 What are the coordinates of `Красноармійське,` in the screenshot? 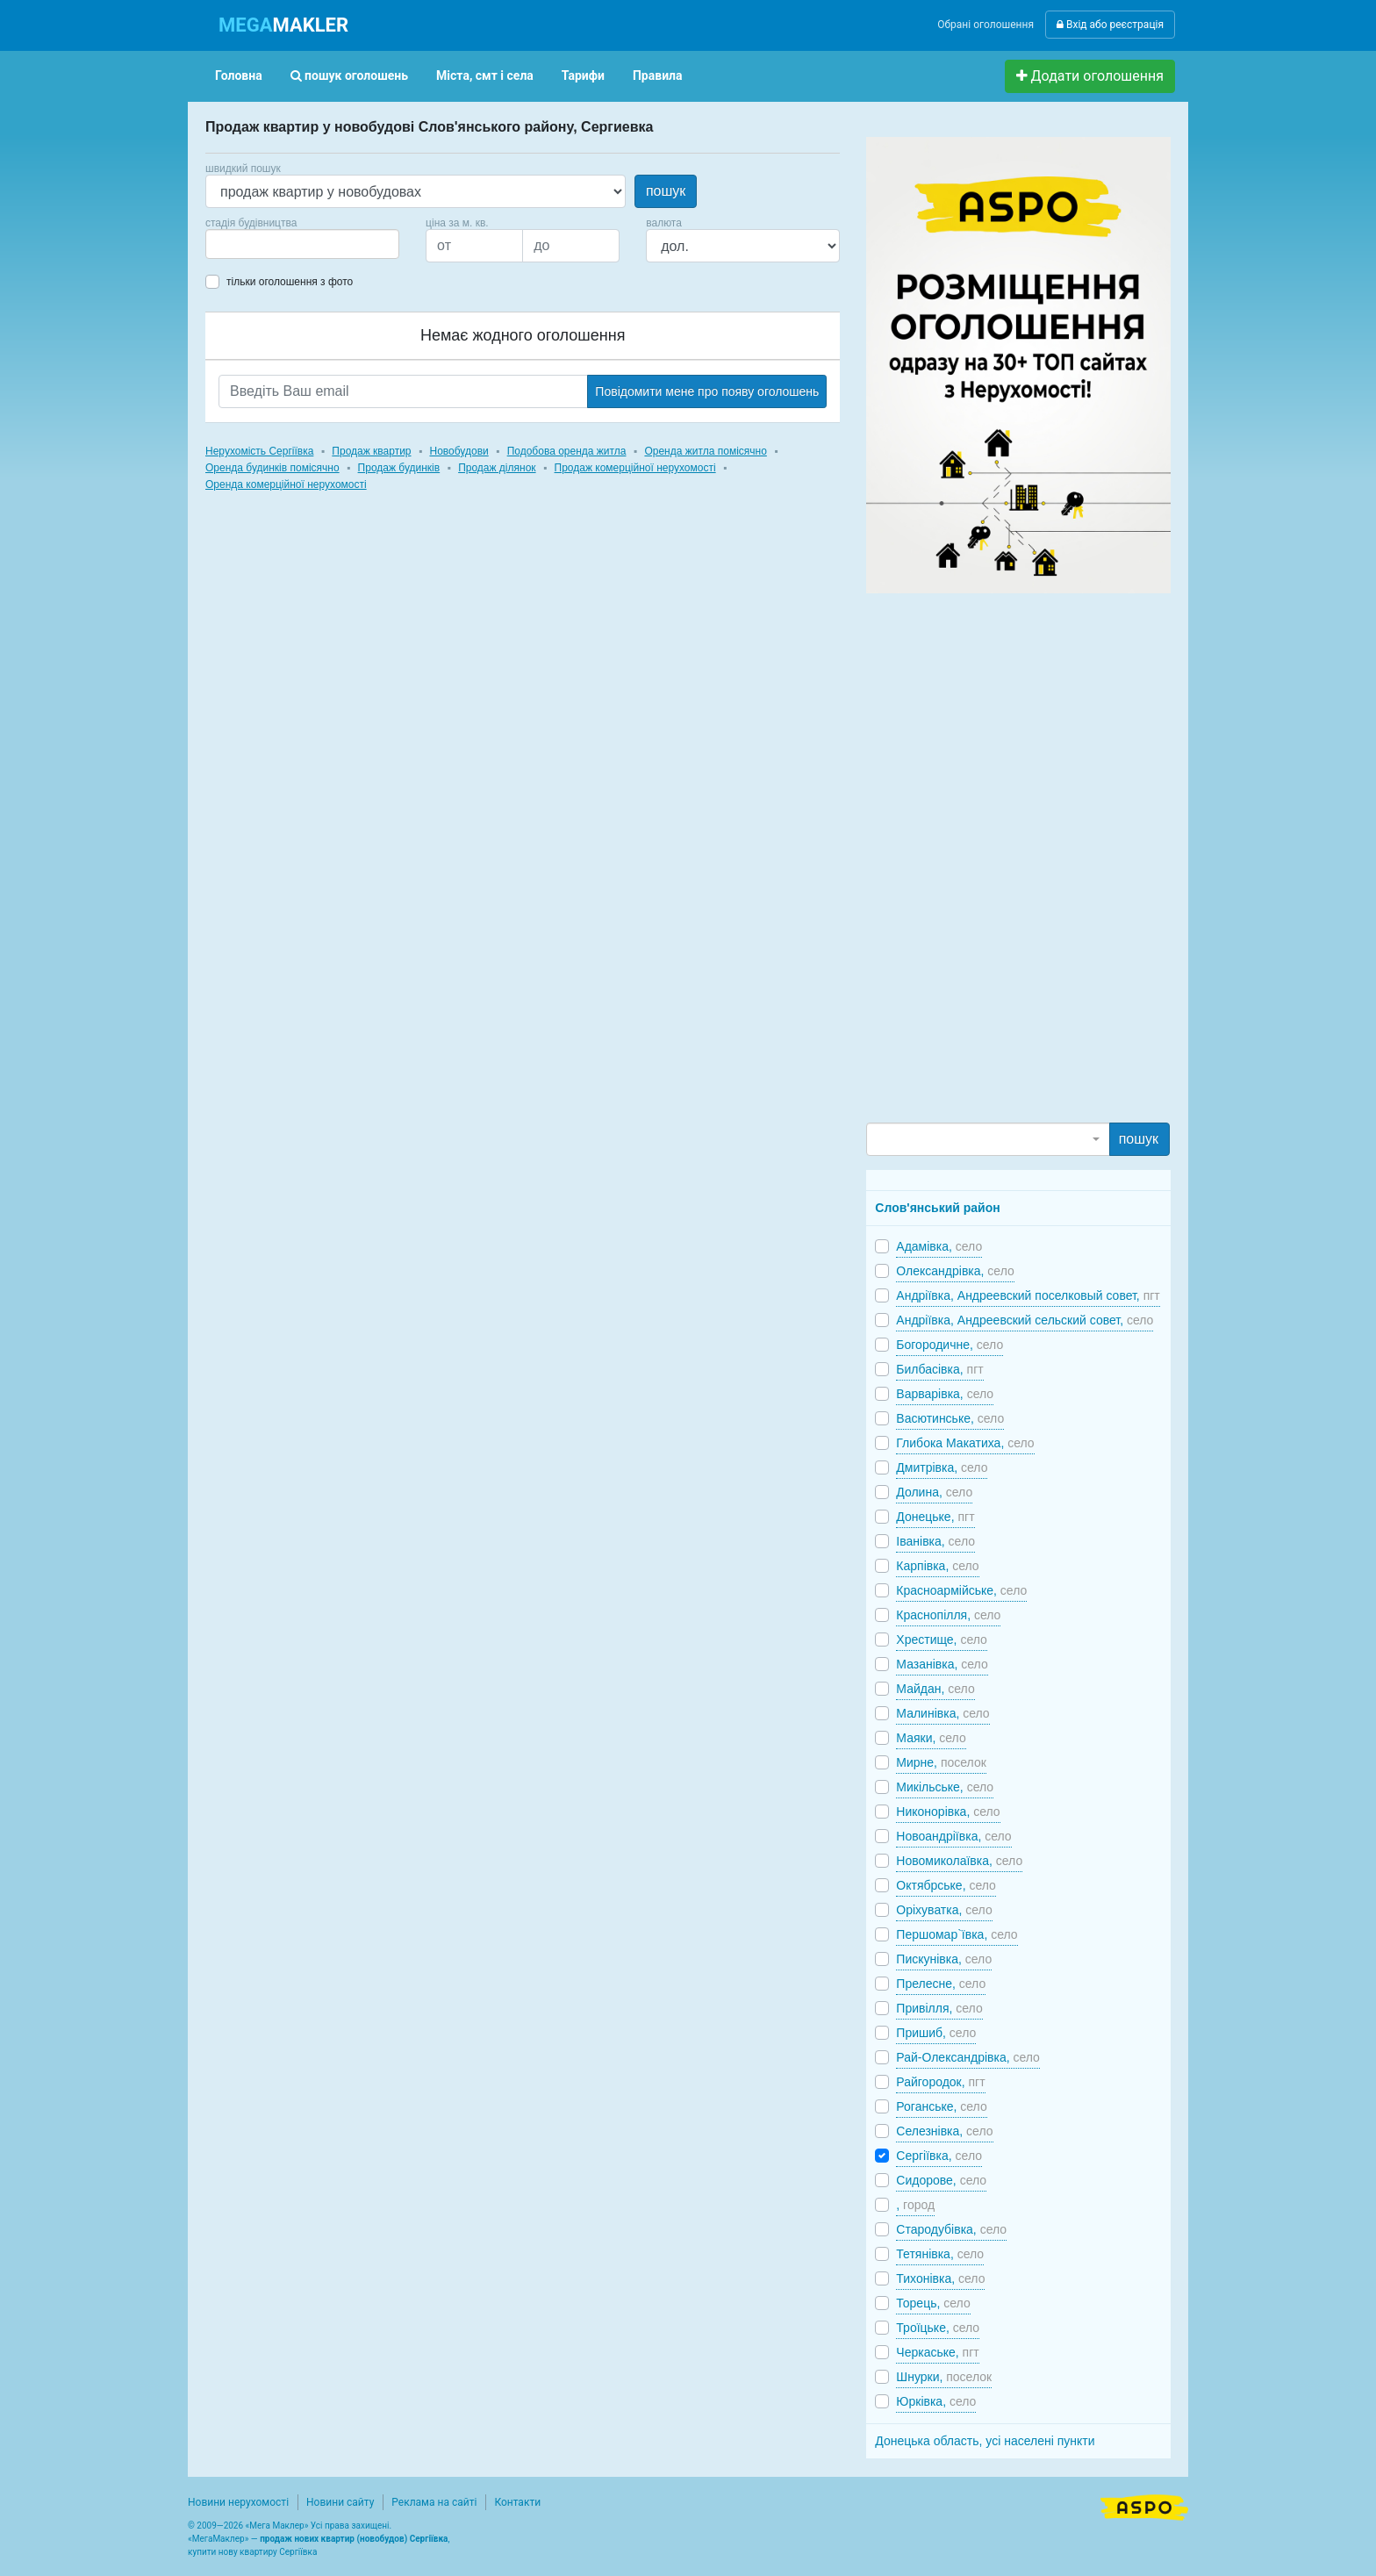 It's located at (961, 1590).